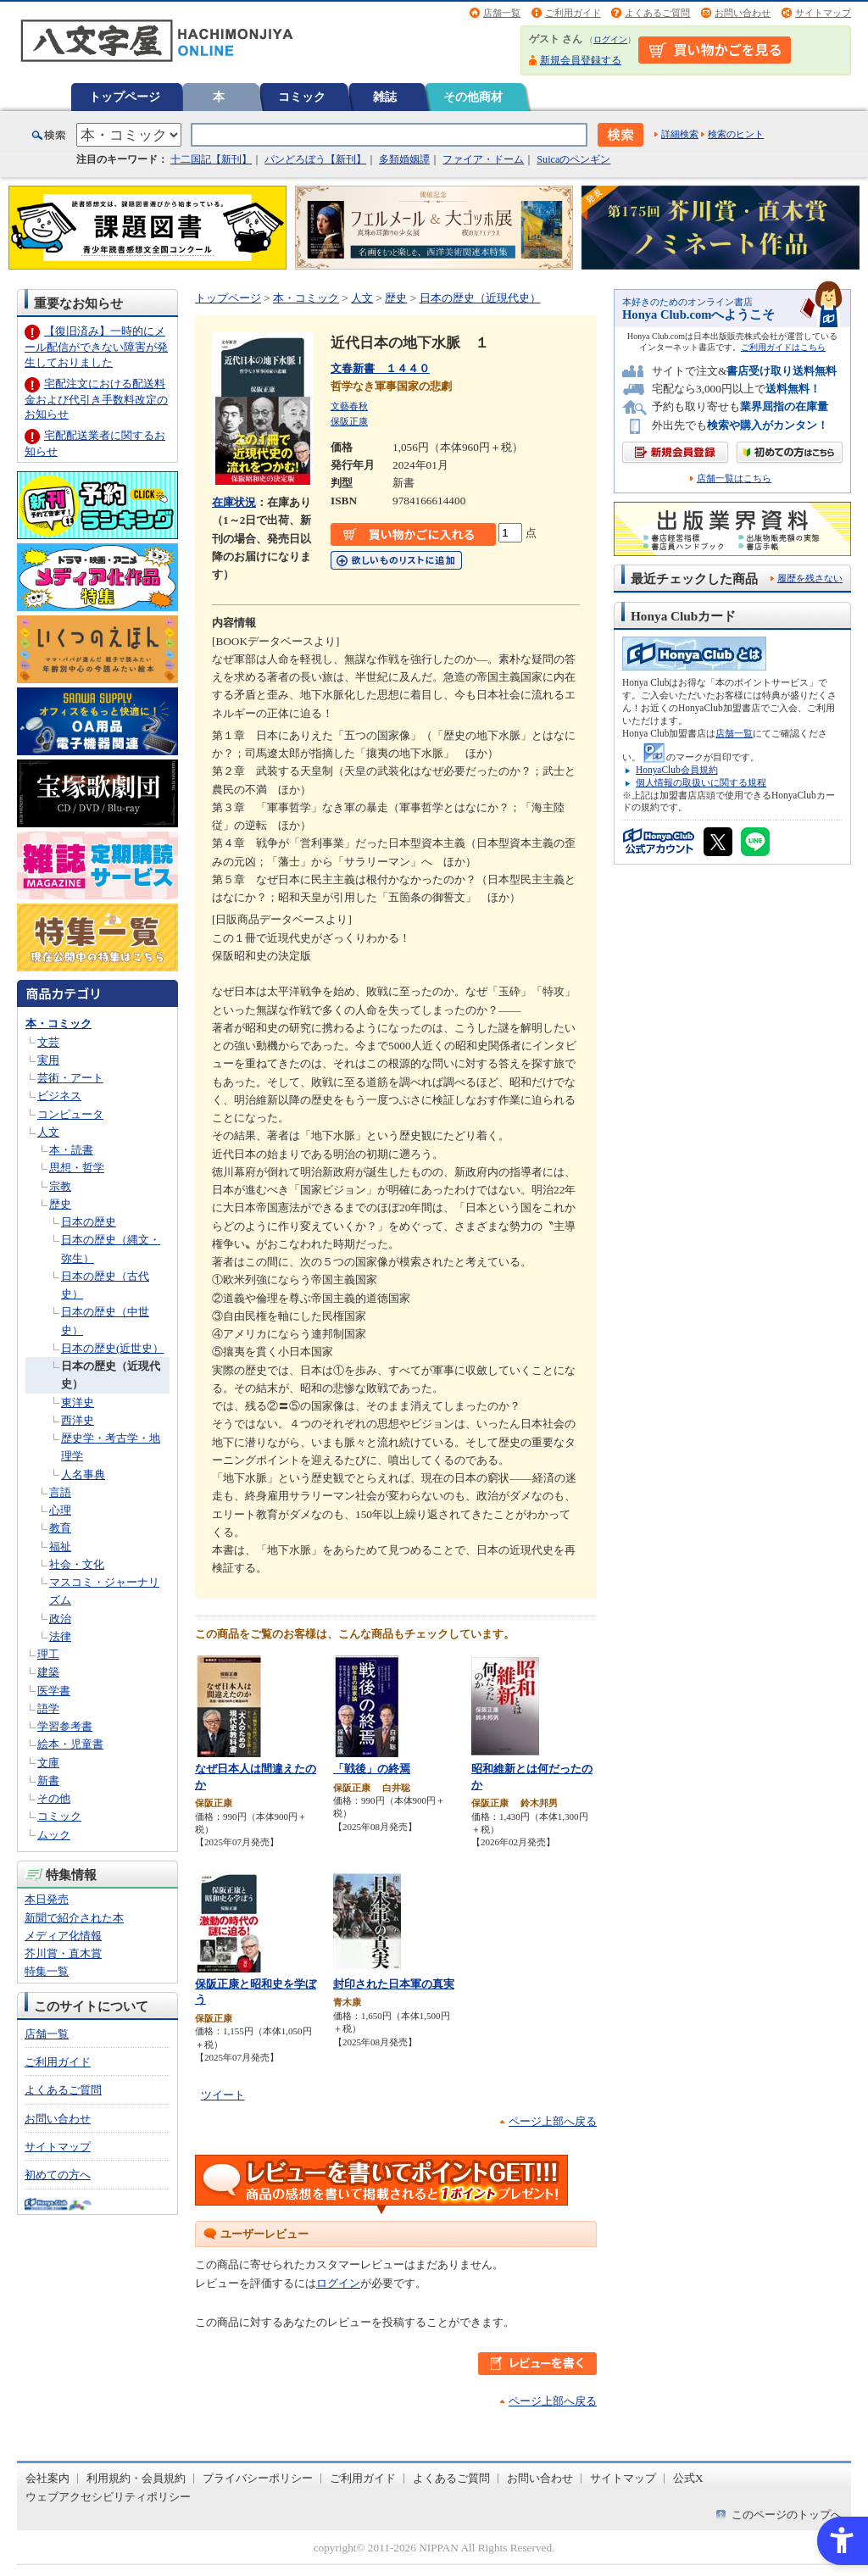  Describe the element at coordinates (349, 421) in the screenshot. I see `保阪正康` at that location.